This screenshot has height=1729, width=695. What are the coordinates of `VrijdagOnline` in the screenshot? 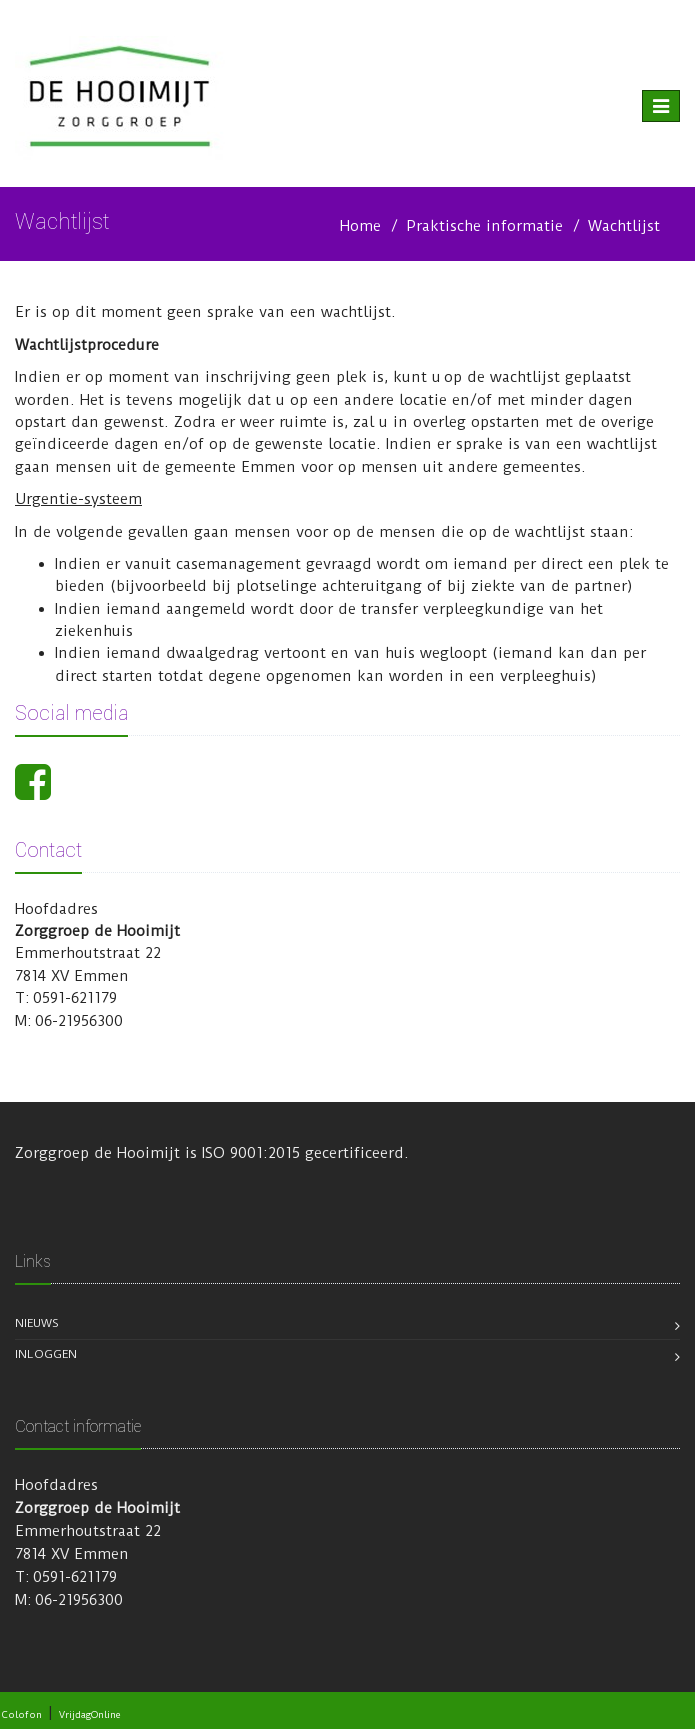 It's located at (90, 1714).